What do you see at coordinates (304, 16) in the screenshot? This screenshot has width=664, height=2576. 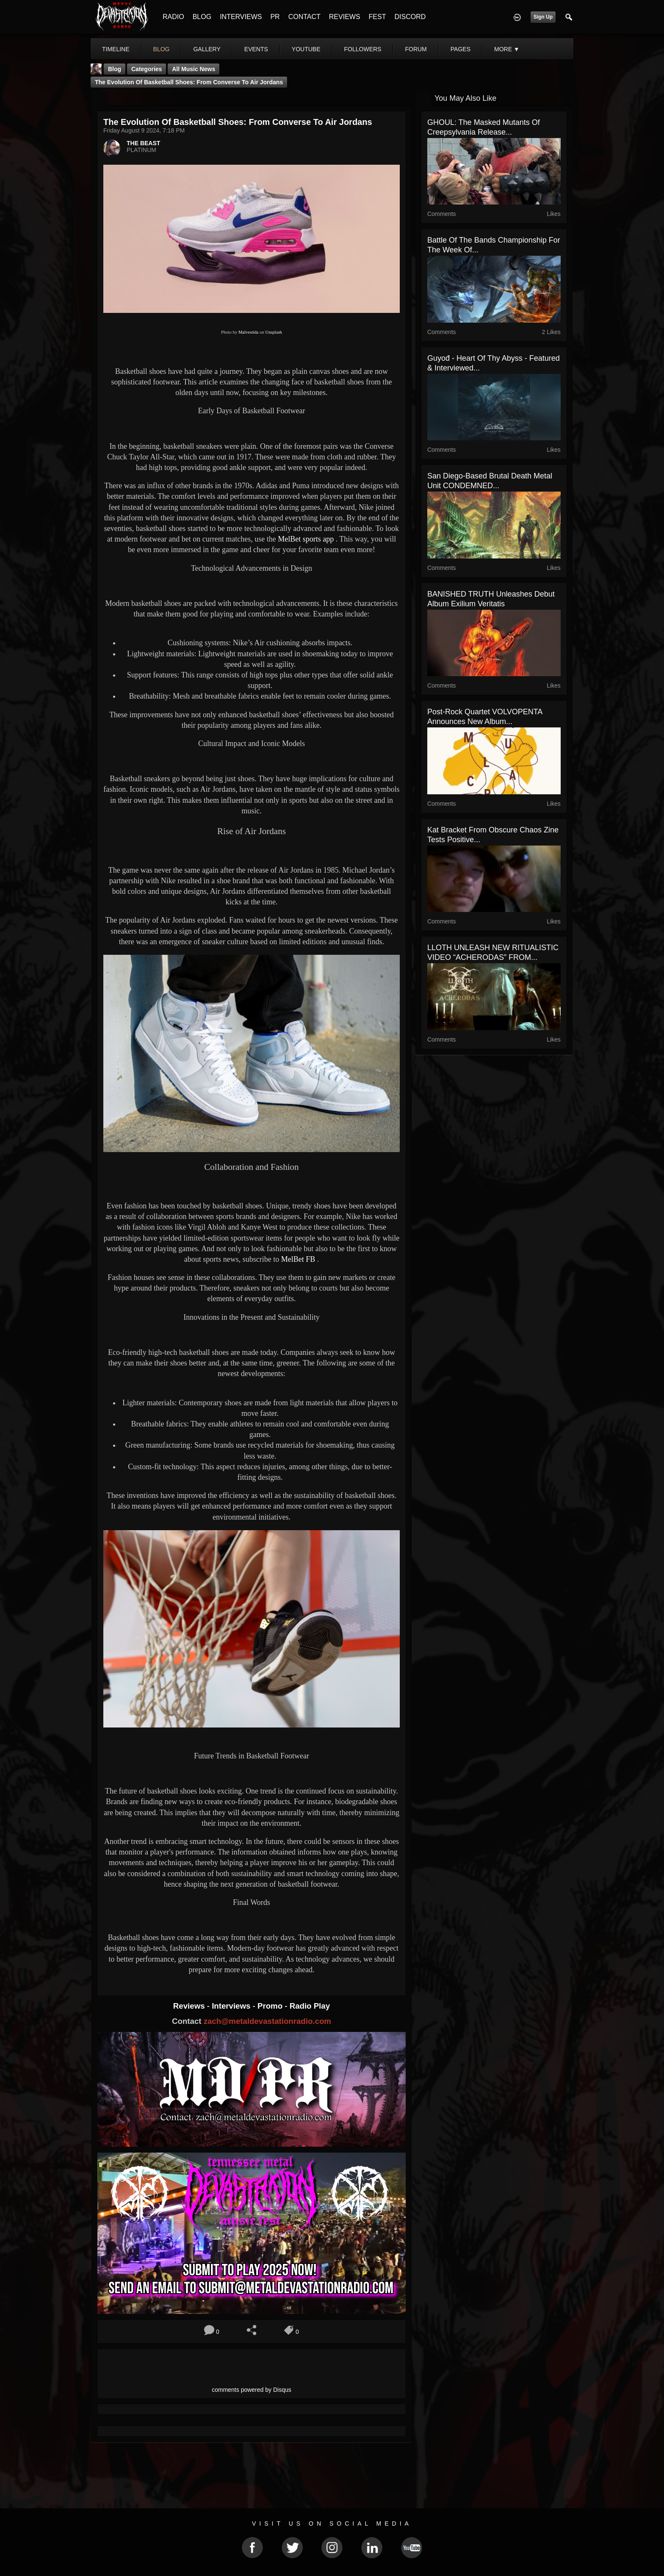 I see `CONTACT` at bounding box center [304, 16].